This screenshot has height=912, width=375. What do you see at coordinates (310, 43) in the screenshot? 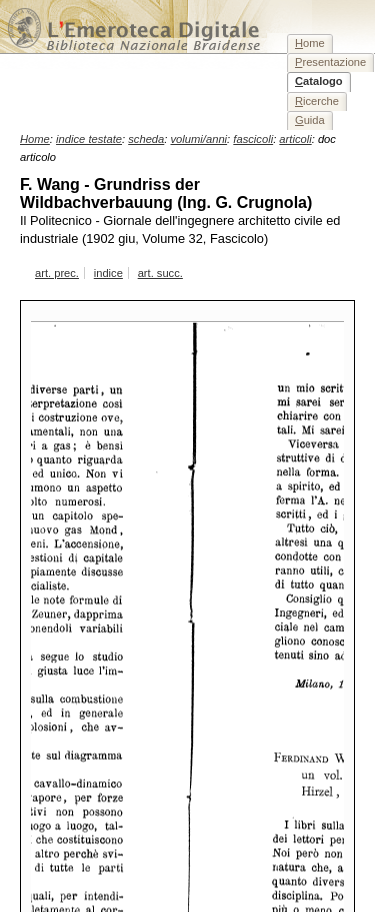
I see `ome` at bounding box center [310, 43].